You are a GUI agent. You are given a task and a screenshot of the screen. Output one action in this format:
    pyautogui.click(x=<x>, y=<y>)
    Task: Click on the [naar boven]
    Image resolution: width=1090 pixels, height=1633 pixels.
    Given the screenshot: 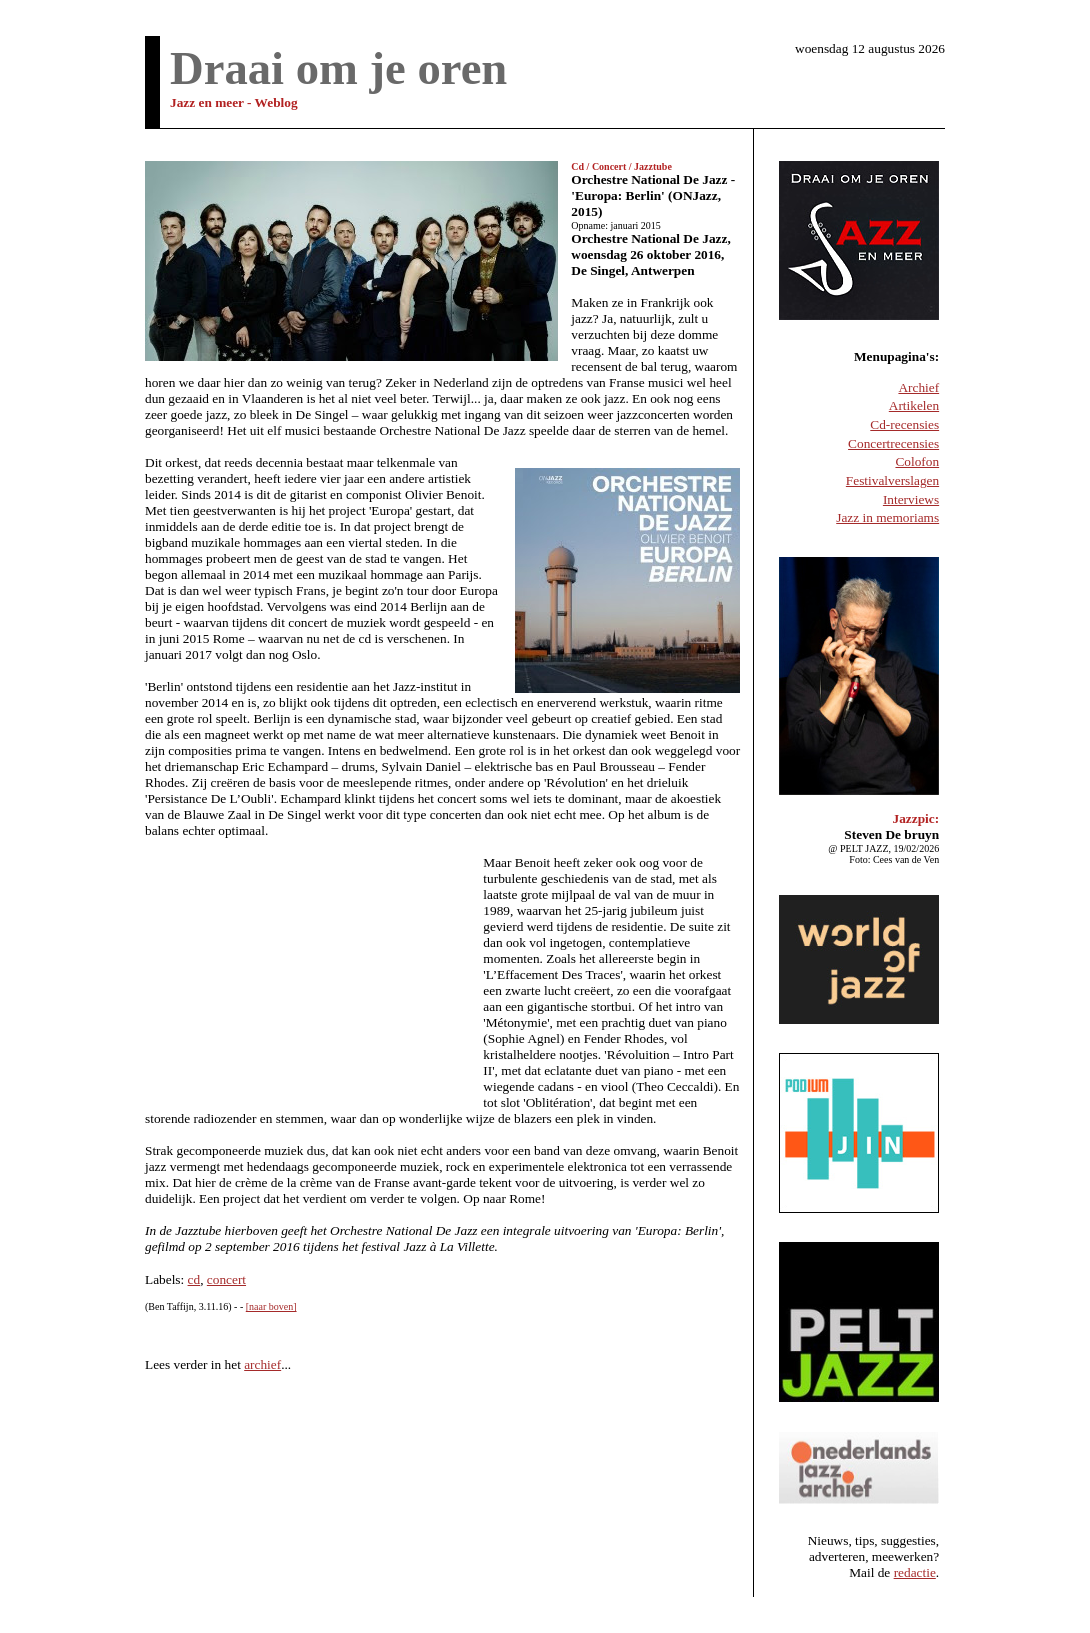 What is the action you would take?
    pyautogui.click(x=271, y=1306)
    